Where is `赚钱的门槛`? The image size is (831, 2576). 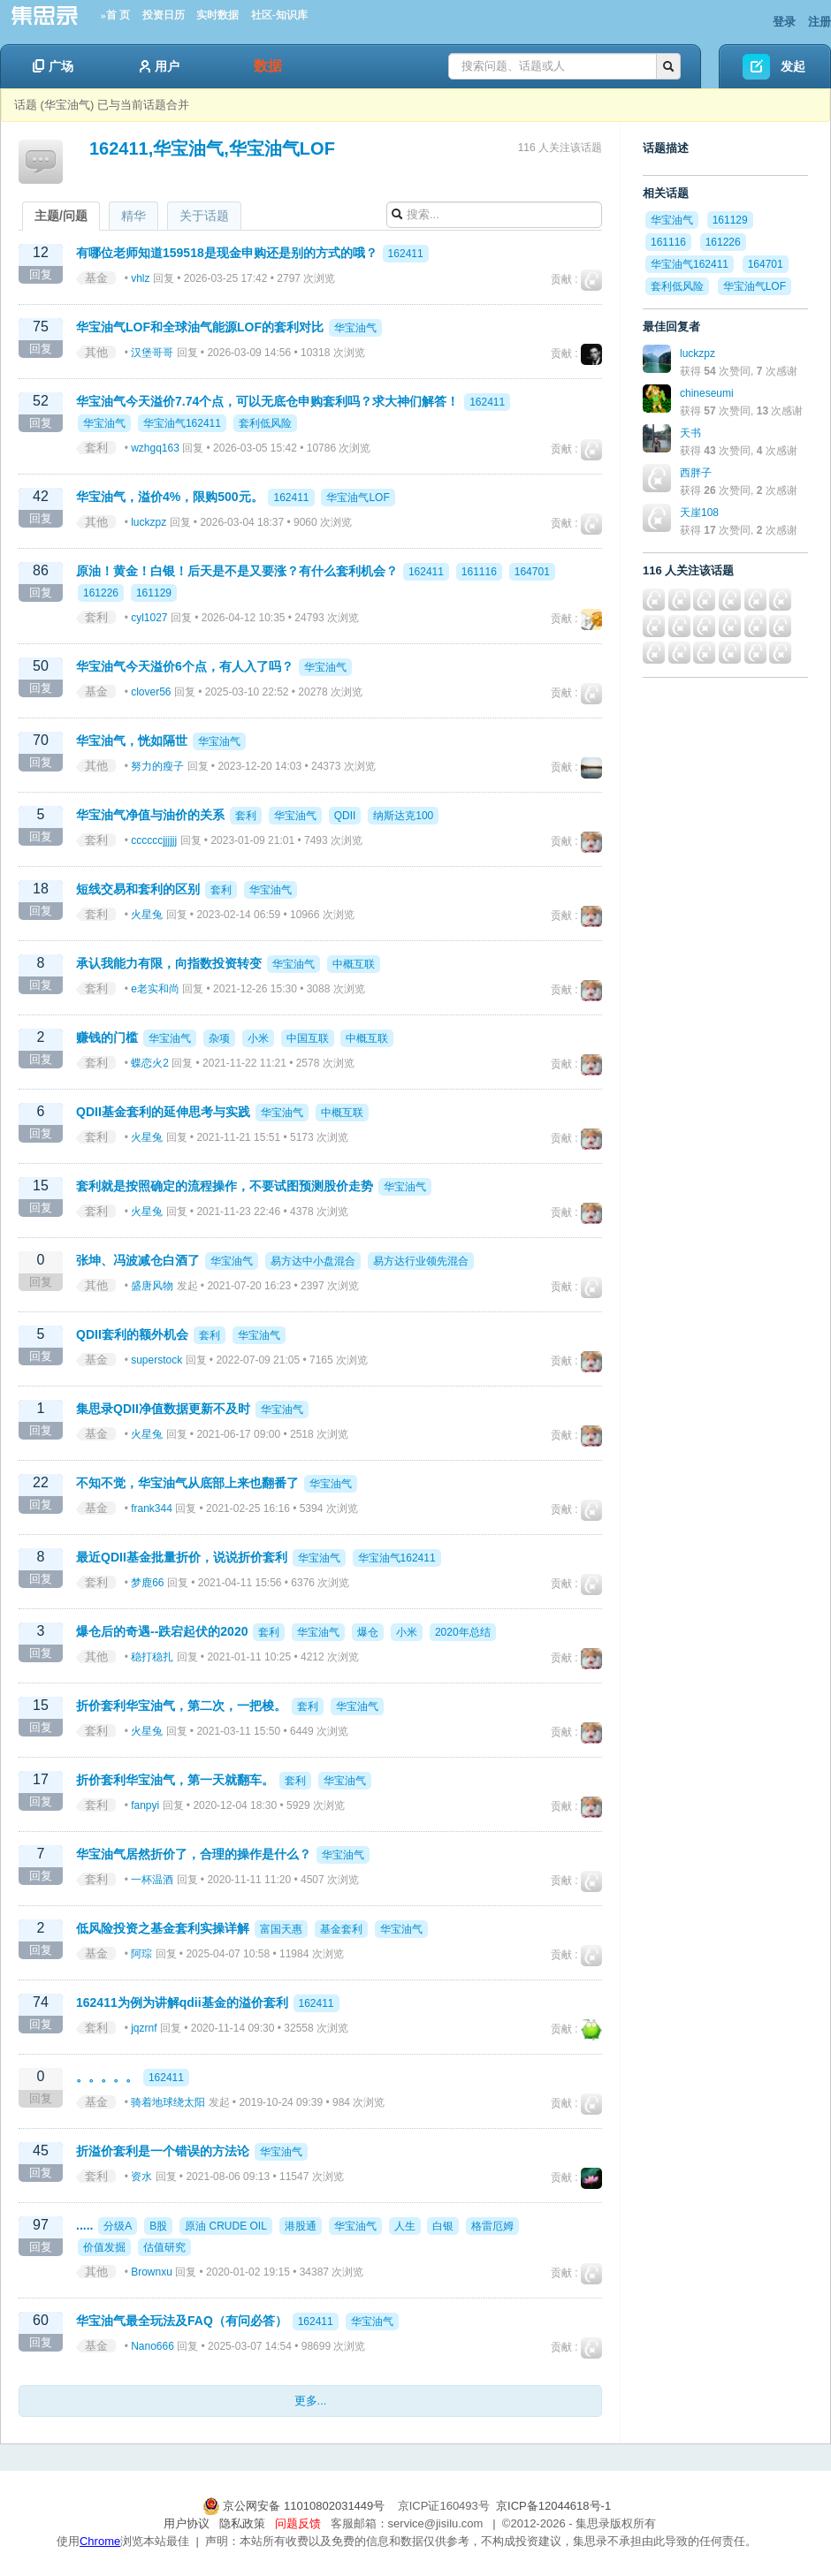 赚钱的门槛 is located at coordinates (107, 1037).